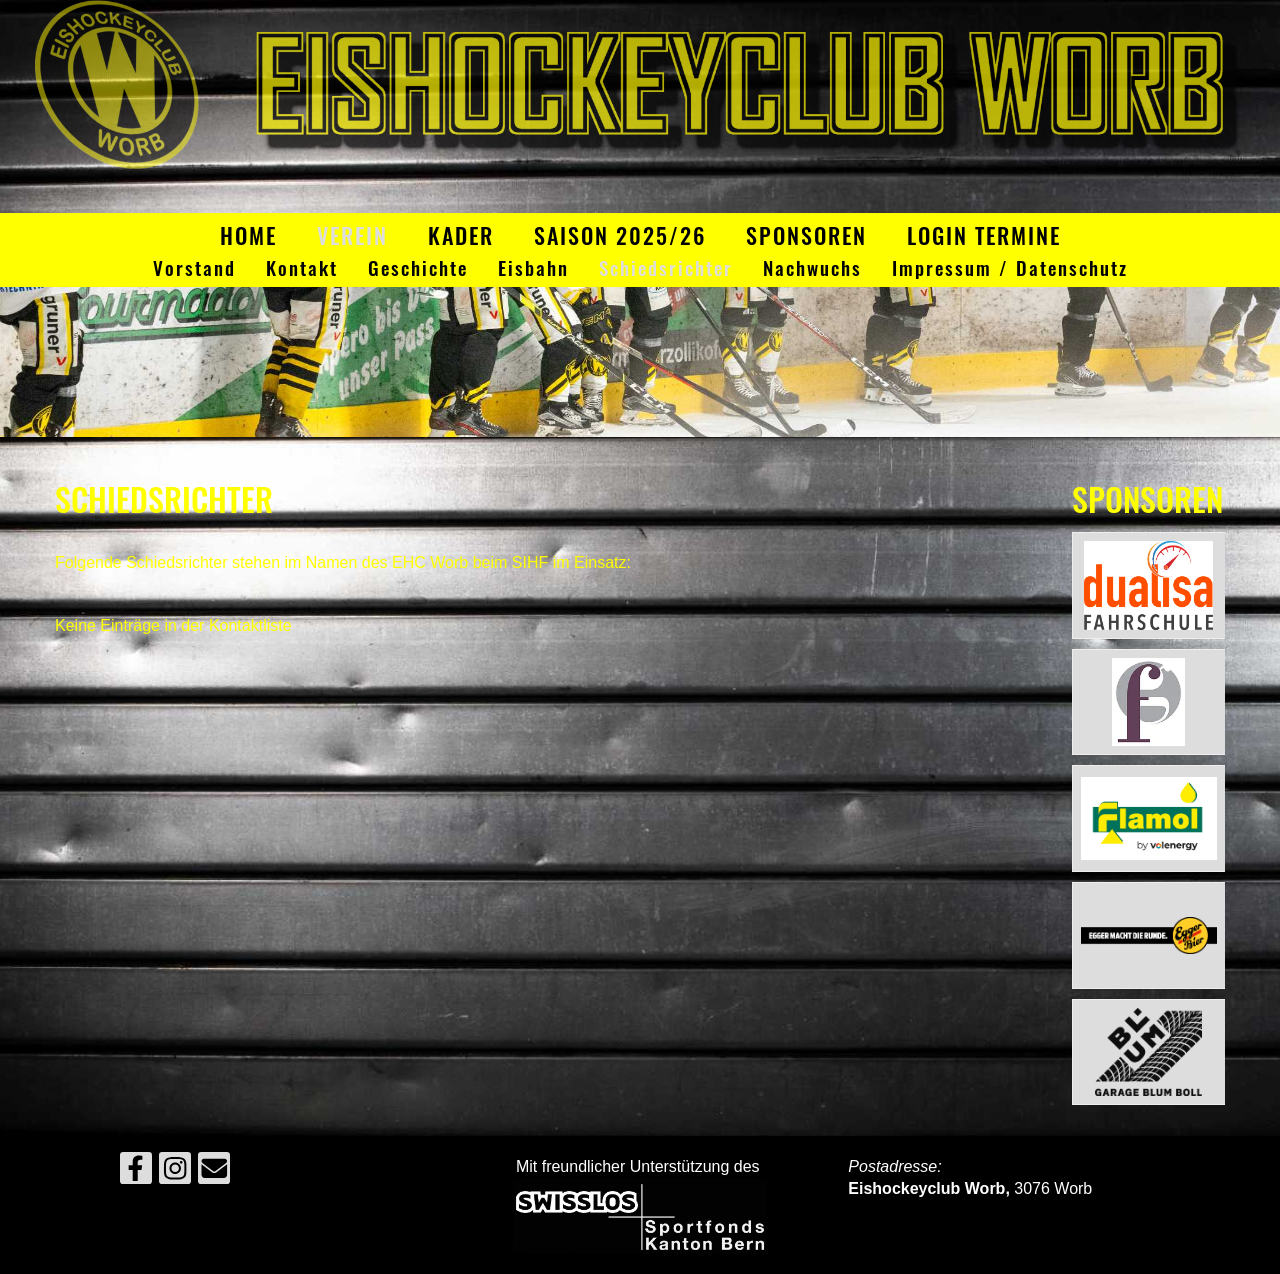 The image size is (1280, 1274). What do you see at coordinates (1010, 269) in the screenshot?
I see `Impressum / Datenschutz` at bounding box center [1010, 269].